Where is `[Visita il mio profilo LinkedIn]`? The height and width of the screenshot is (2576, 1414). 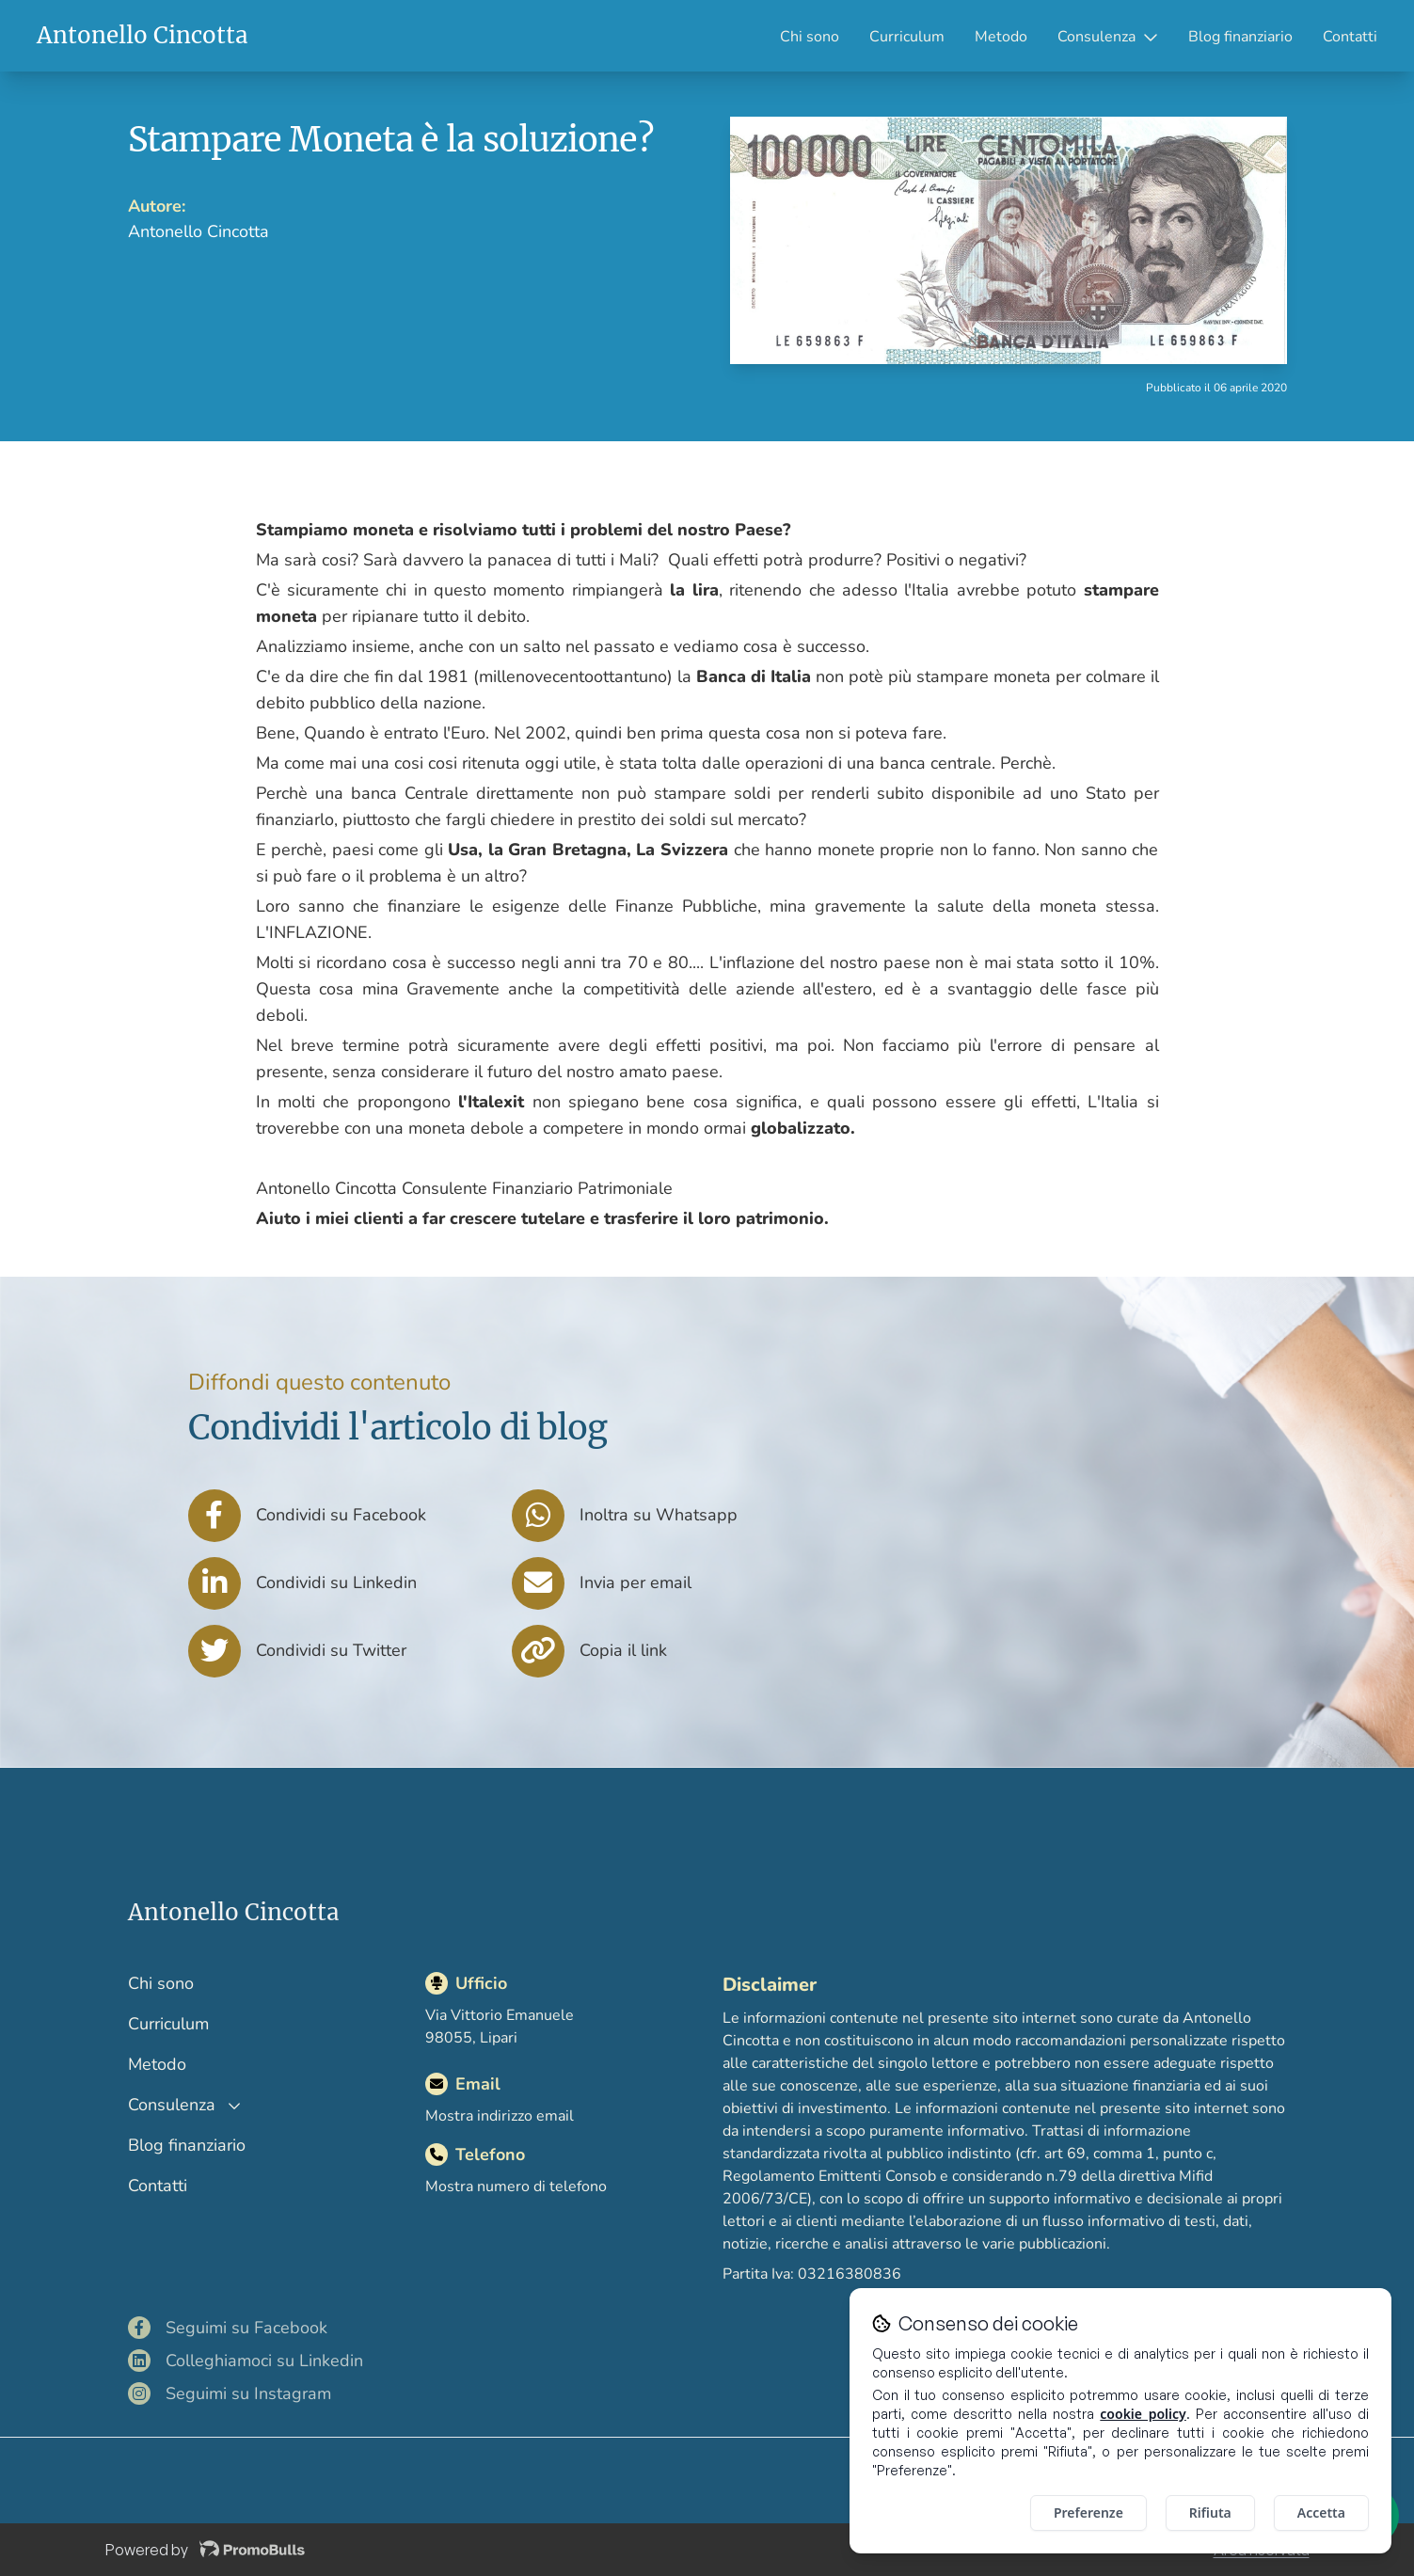
[Visita il mio profilo LinkedIn] is located at coordinates (308, 2361).